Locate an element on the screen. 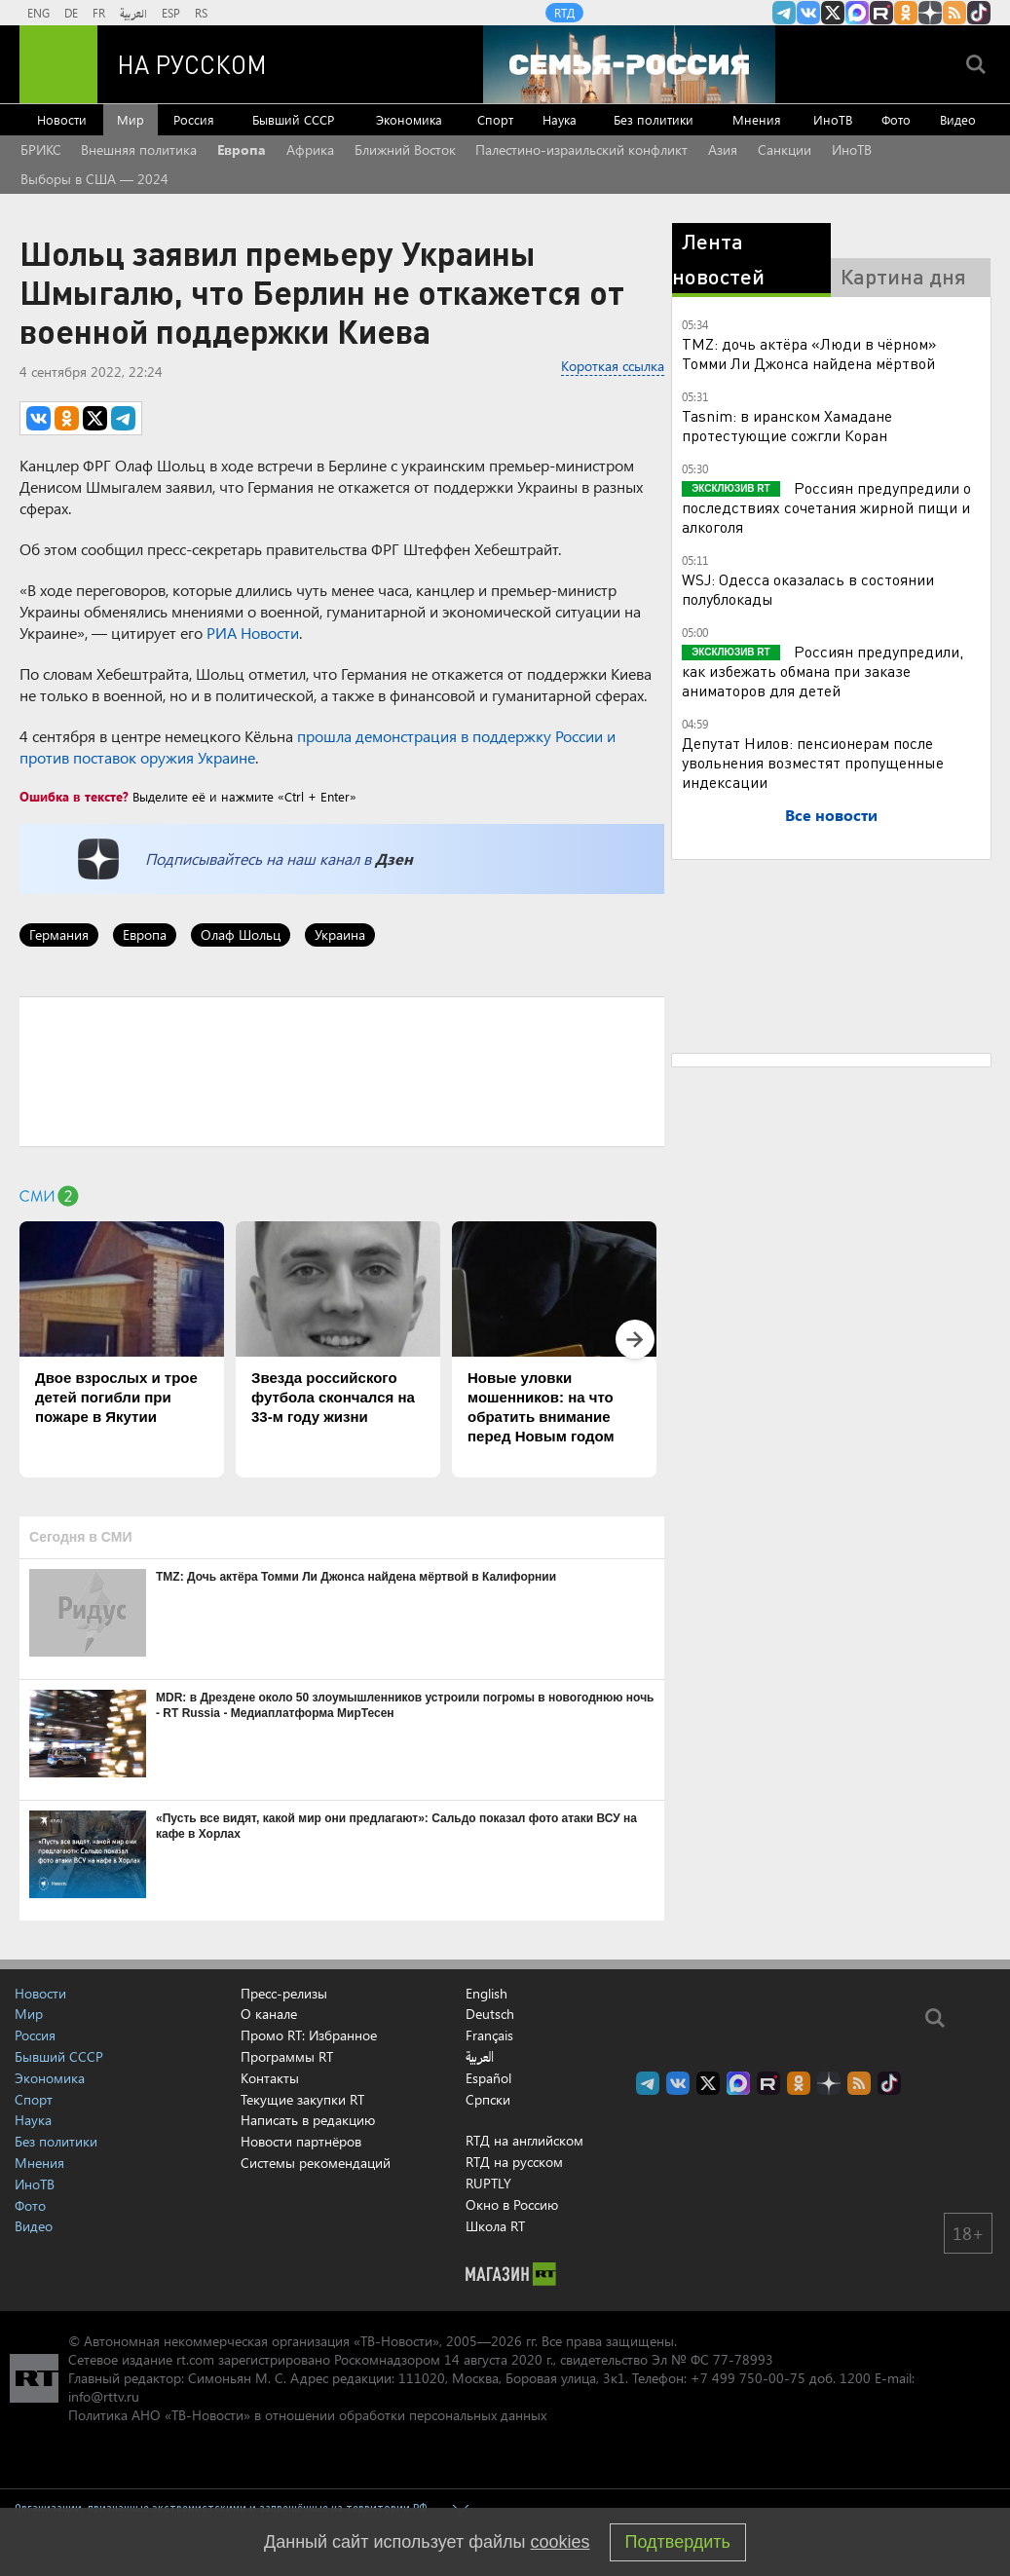 The height and width of the screenshot is (2576, 1010). Tasnim: в иранском Хамадане протестующие сожгли Коран is located at coordinates (787, 425).